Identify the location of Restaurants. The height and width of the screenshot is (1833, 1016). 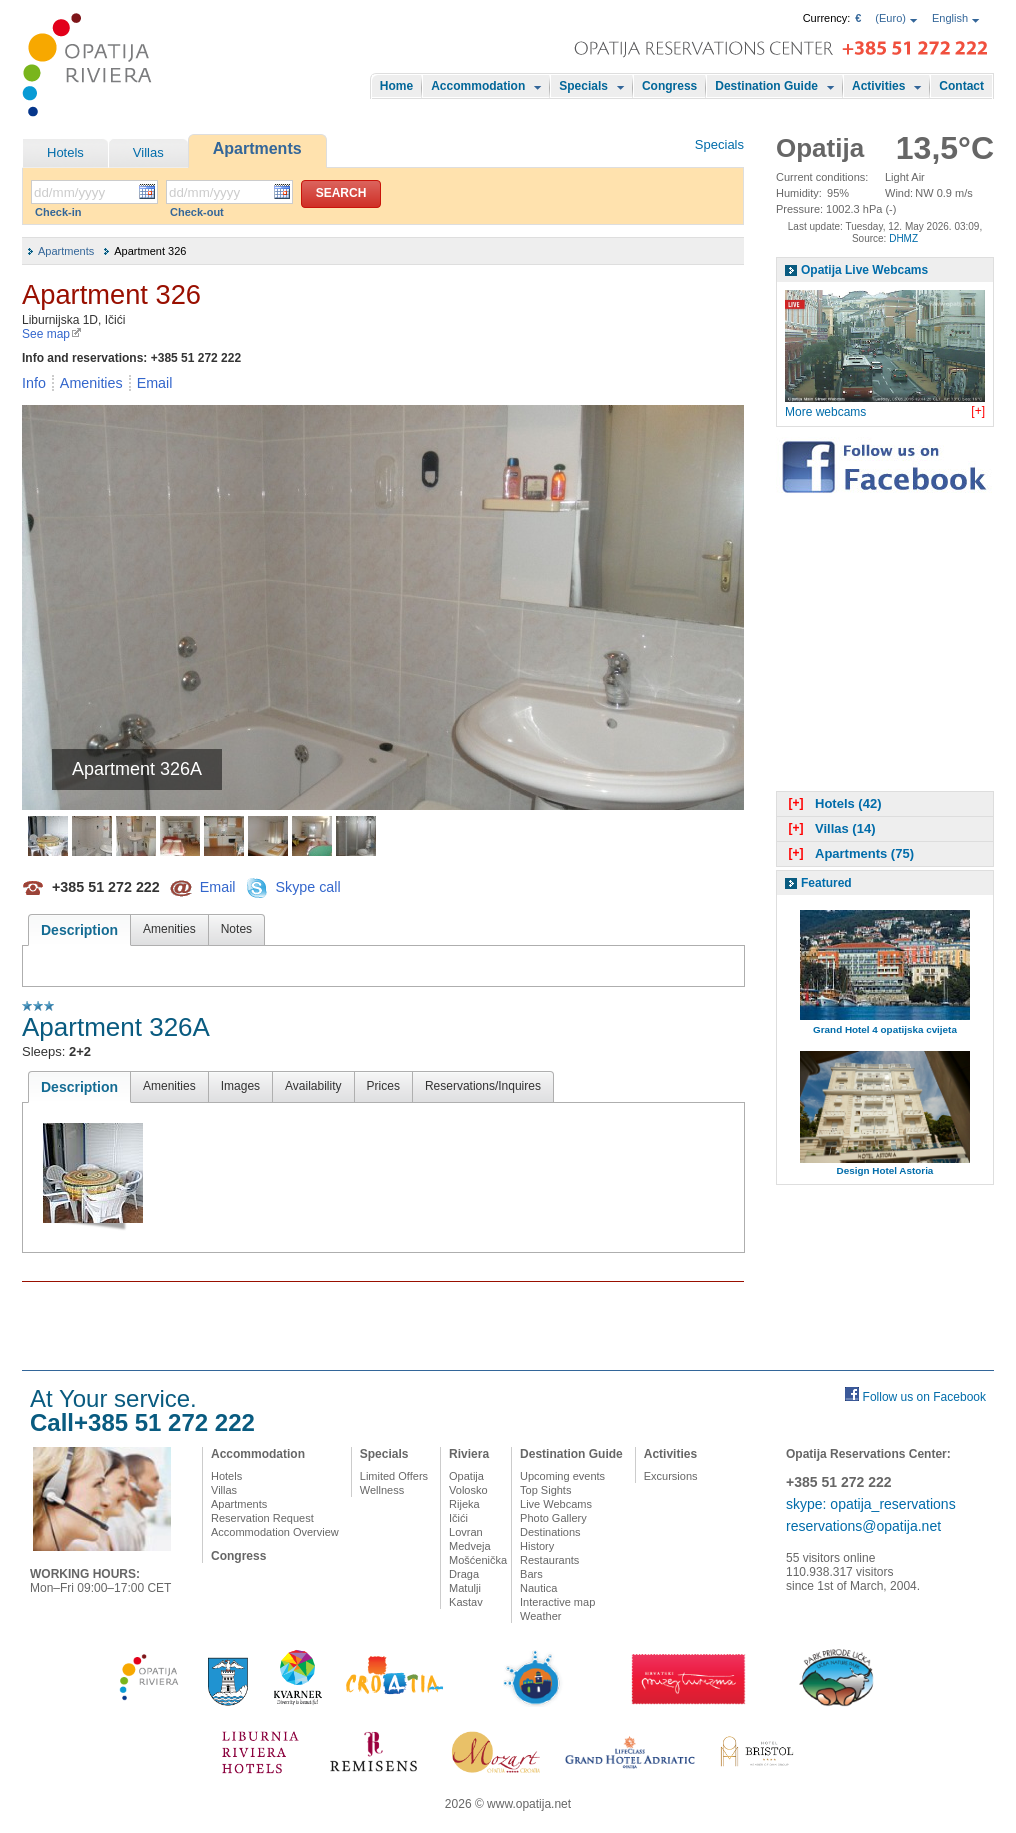
(549, 1560).